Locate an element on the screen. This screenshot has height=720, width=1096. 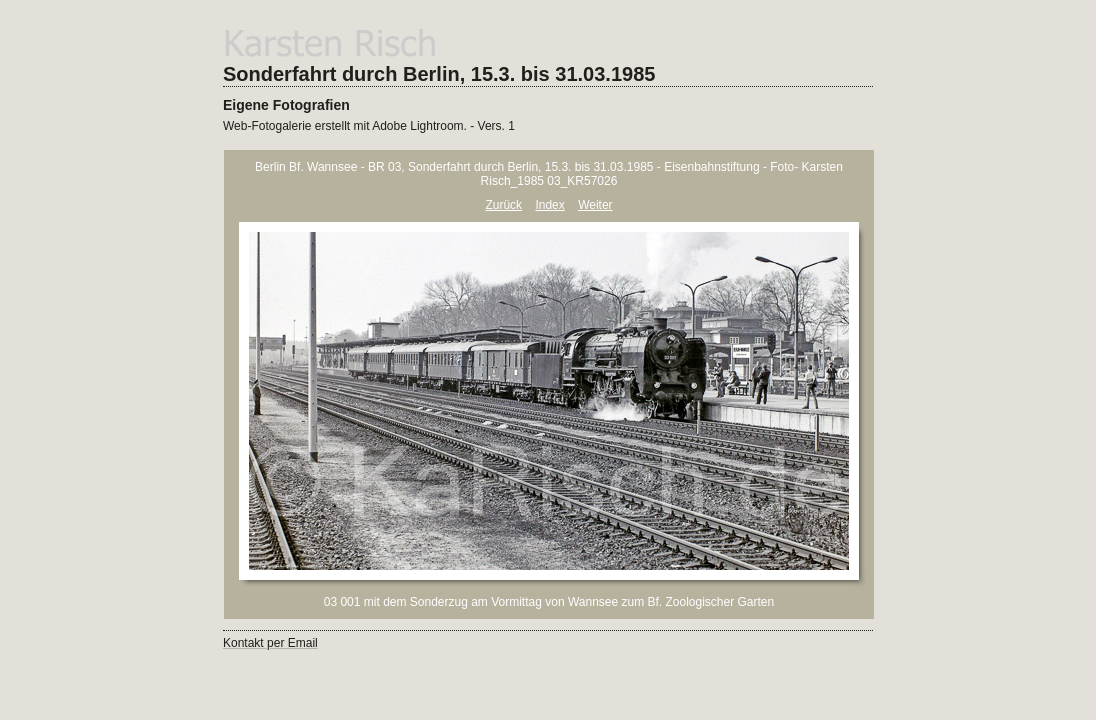
Zurück is located at coordinates (503, 205).